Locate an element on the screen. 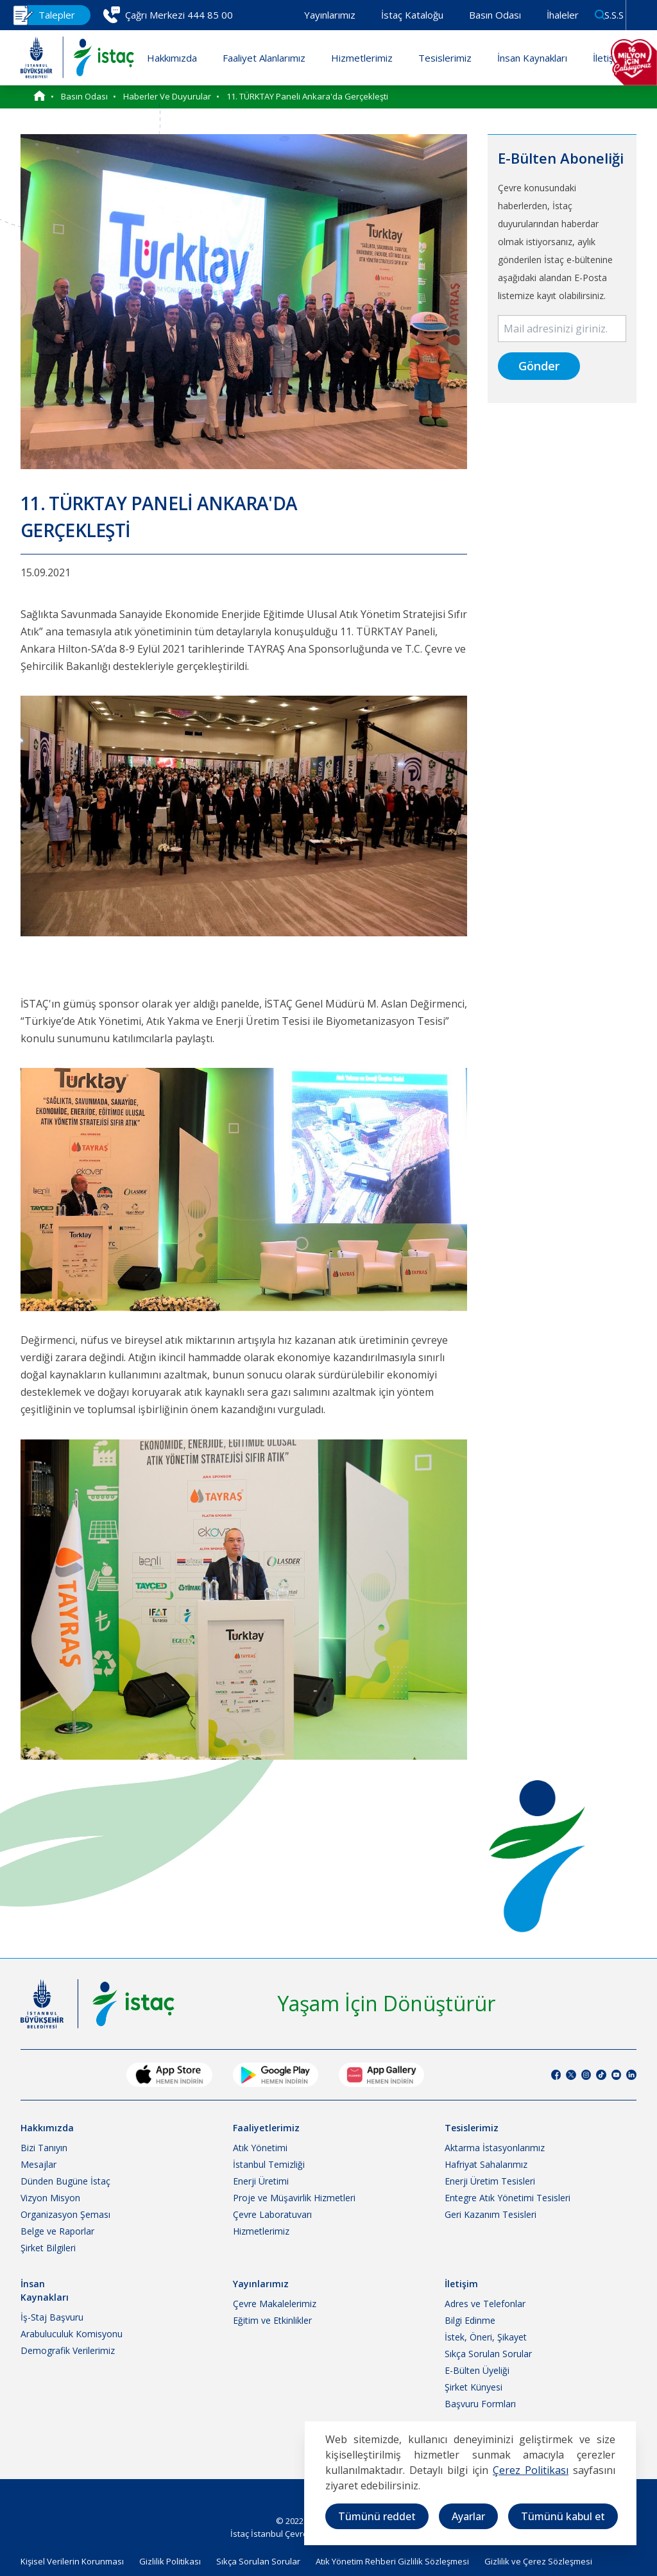  Kişisel Verilerin Korunması is located at coordinates (72, 2561).